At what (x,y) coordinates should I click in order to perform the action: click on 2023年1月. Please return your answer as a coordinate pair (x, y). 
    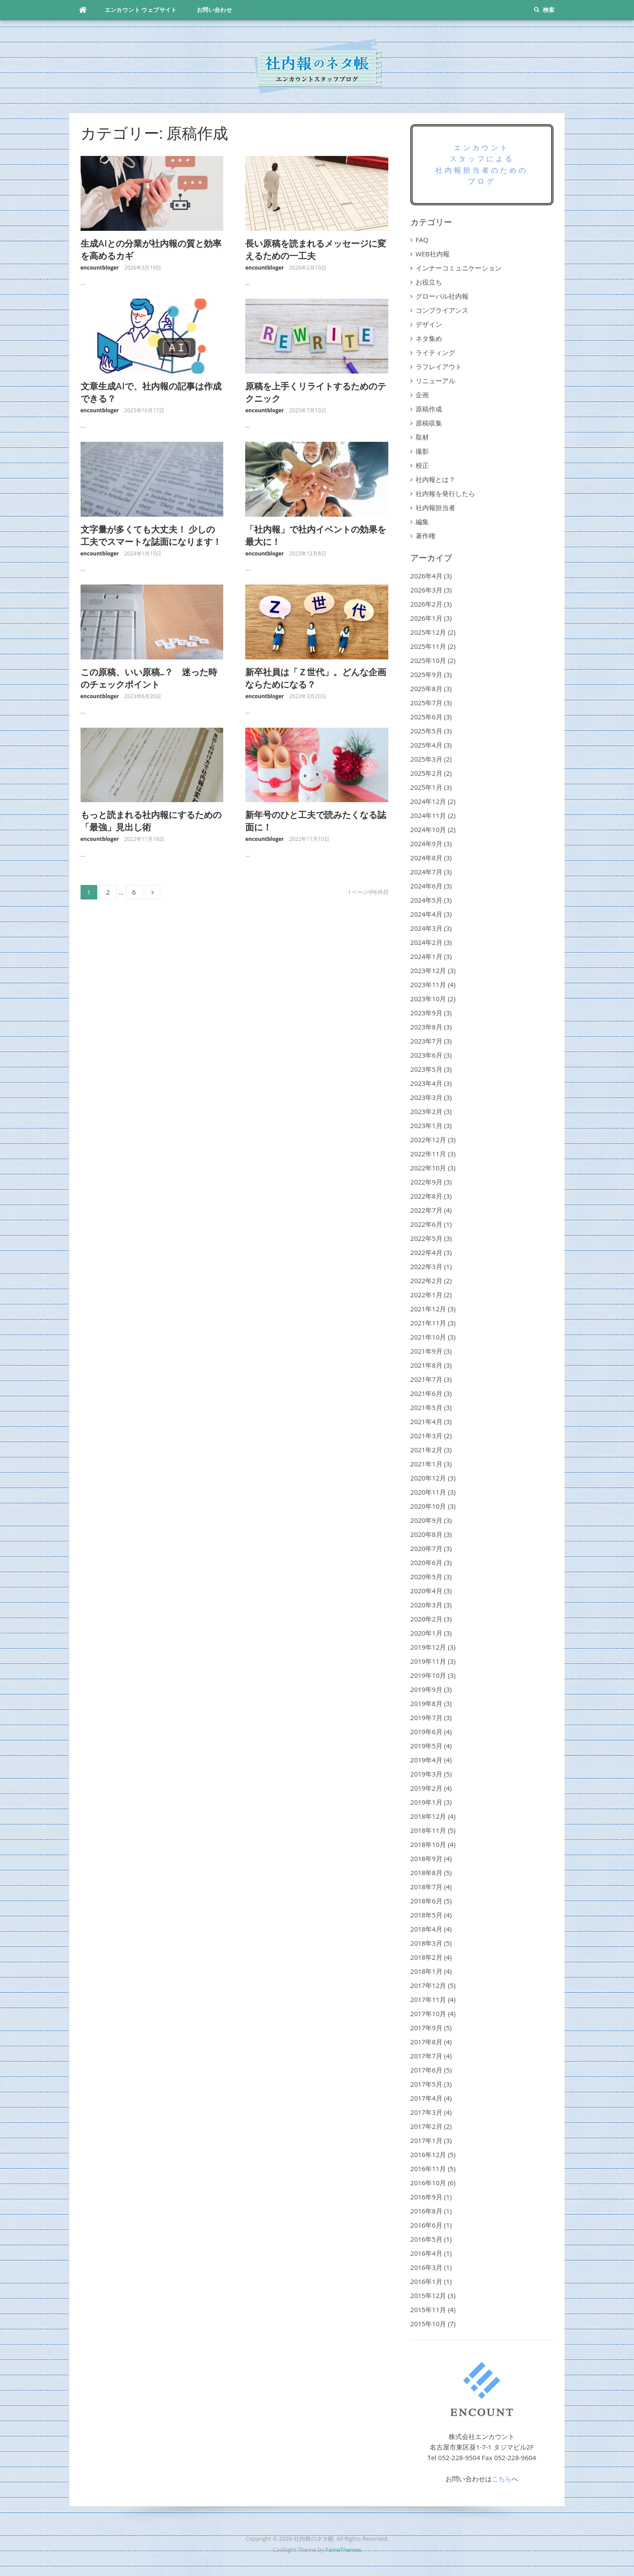
    Looking at the image, I should click on (426, 1125).